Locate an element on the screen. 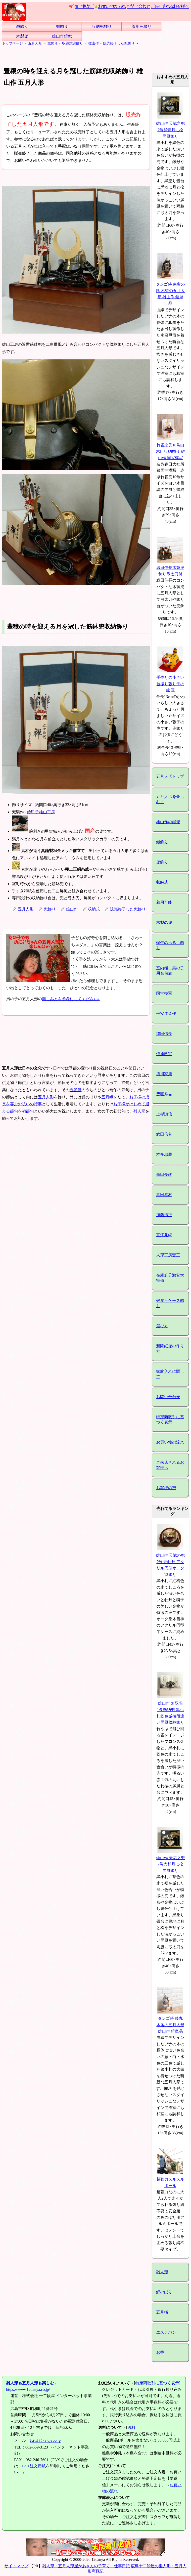  木製兜 is located at coordinates (22, 36).